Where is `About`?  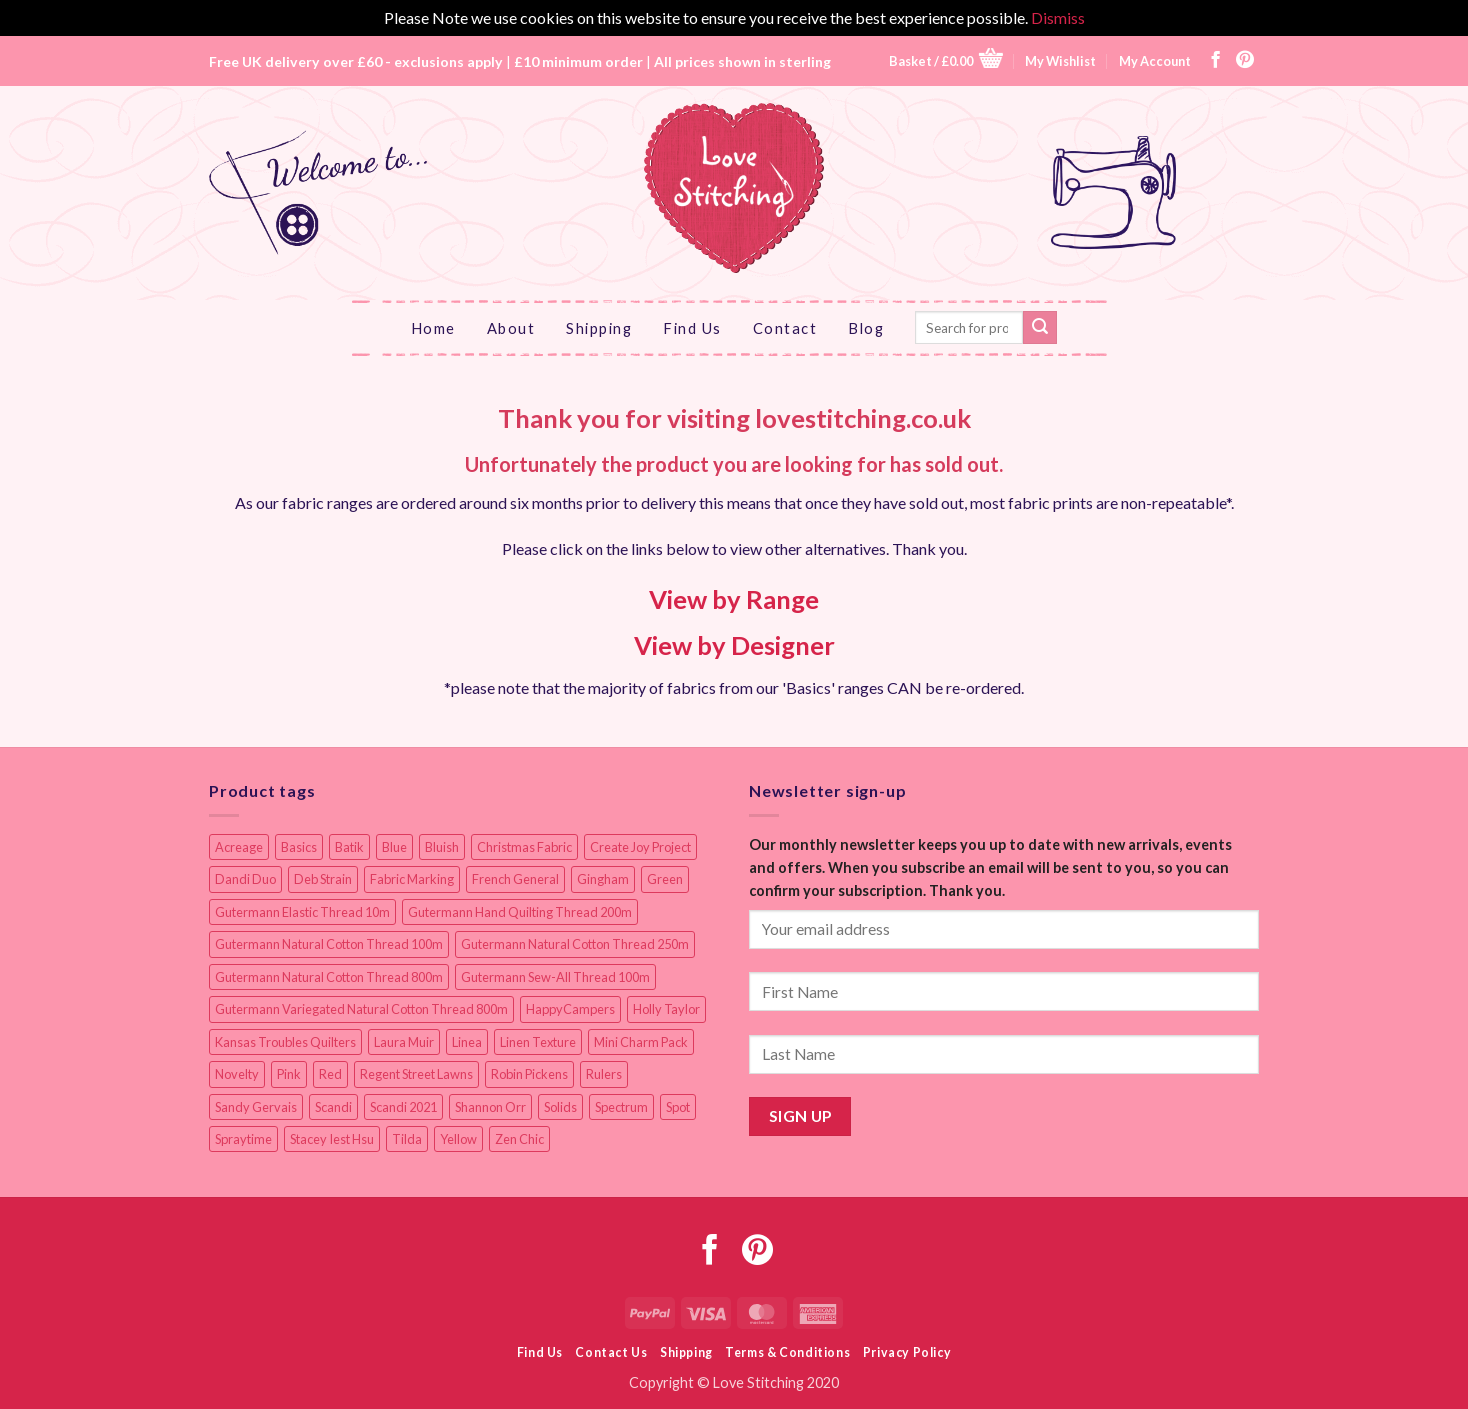
About is located at coordinates (511, 328).